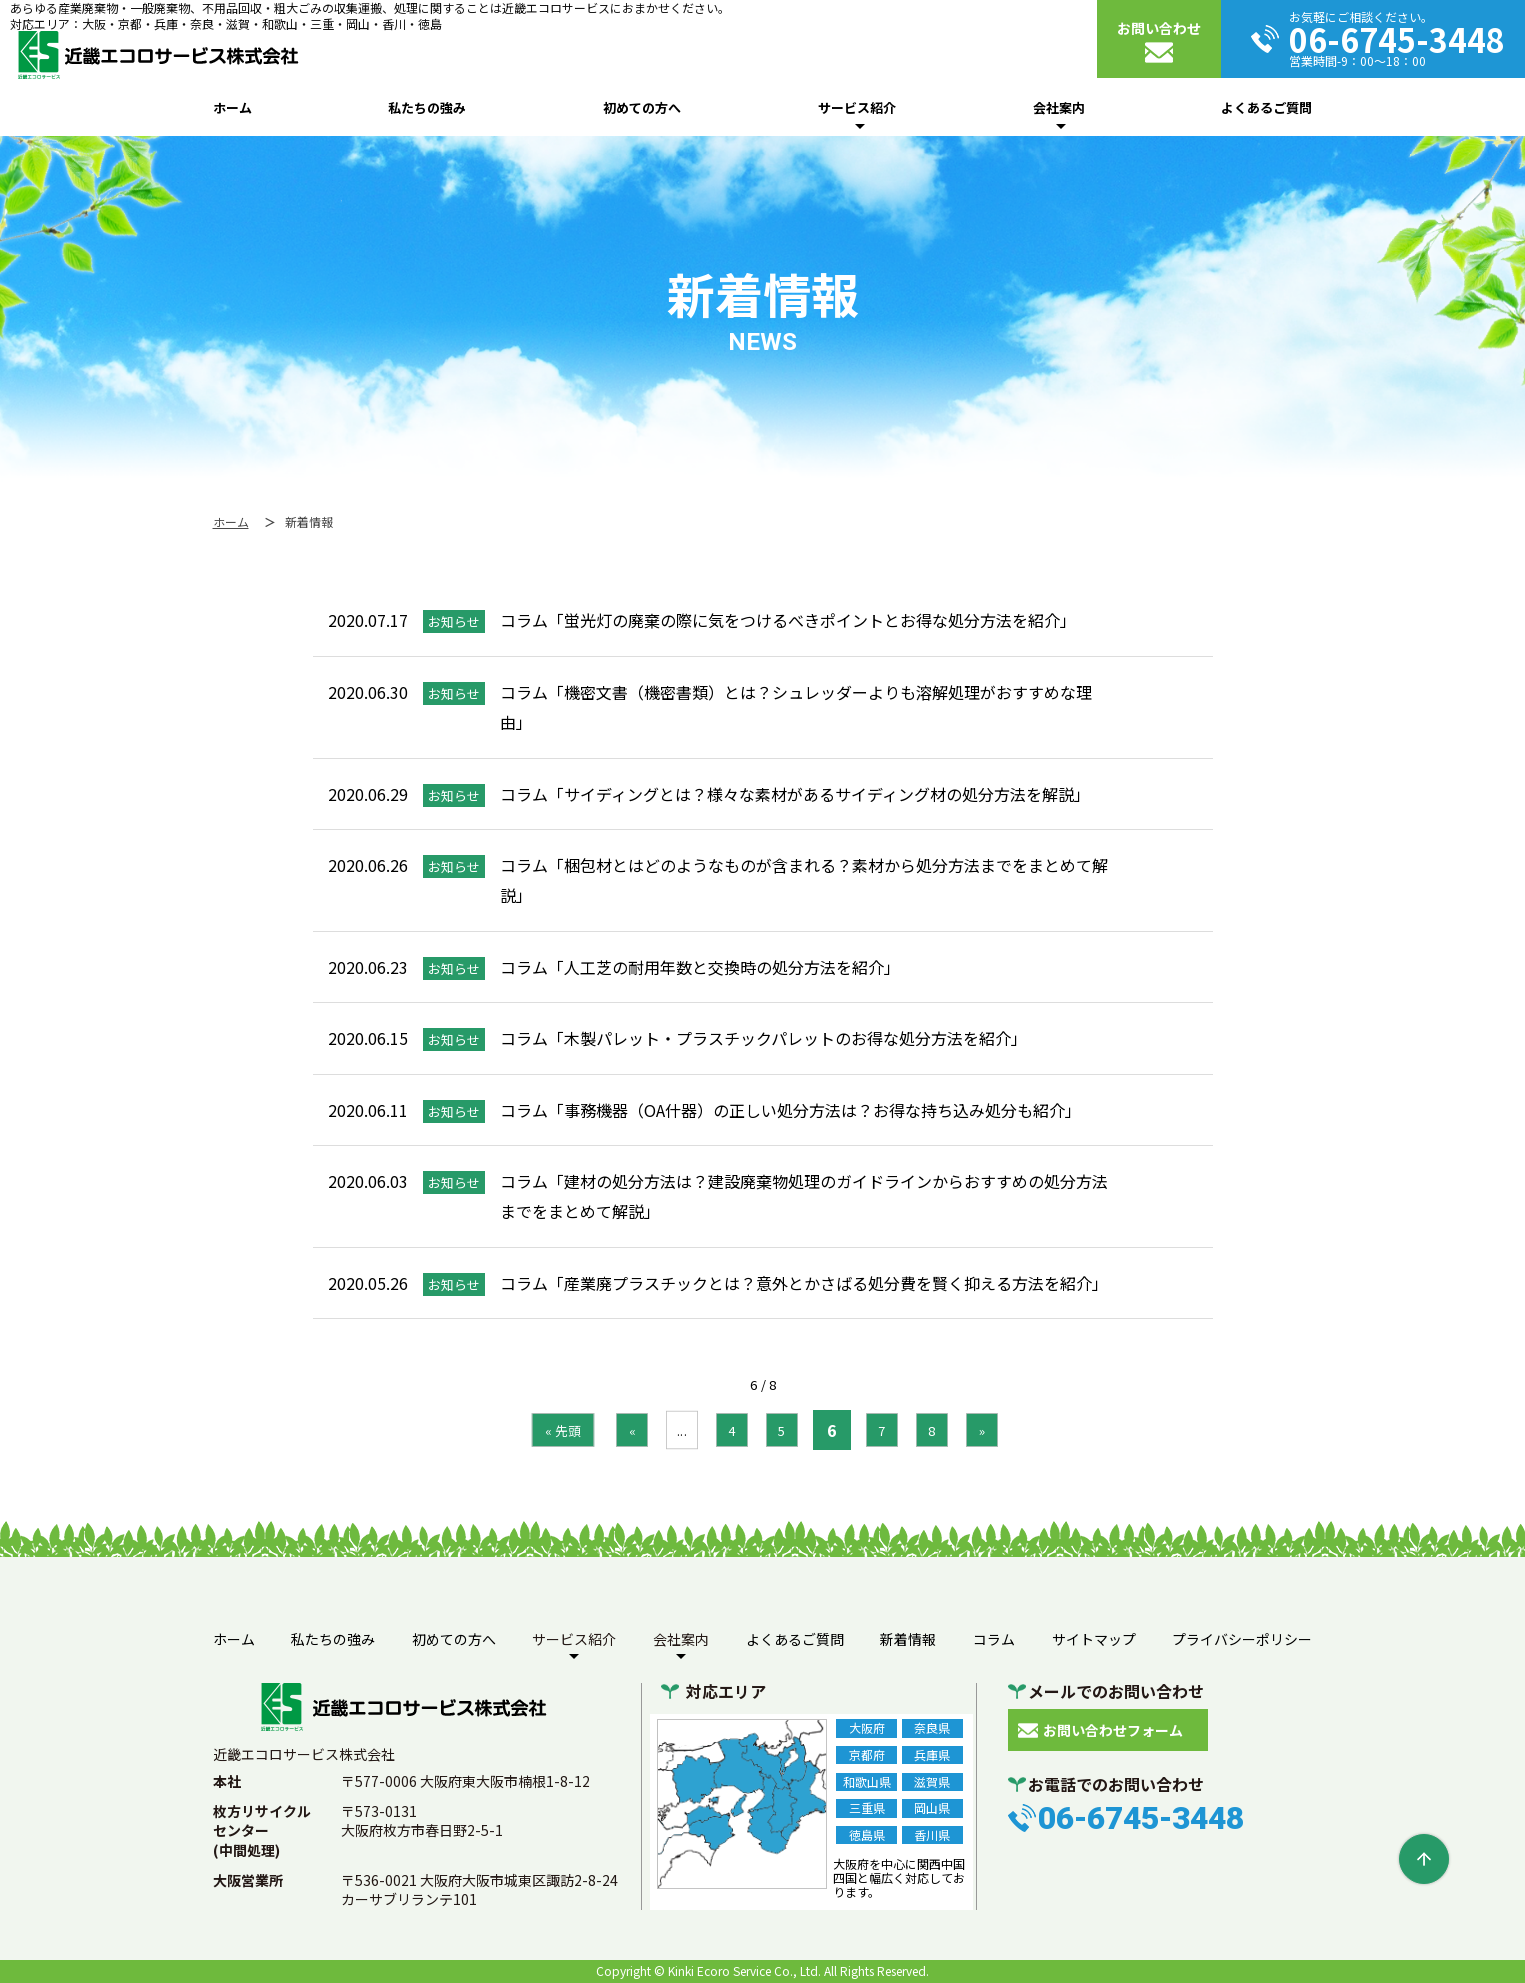 Image resolution: width=1525 pixels, height=1983 pixels. What do you see at coordinates (1242, 1639) in the screenshot?
I see `プライバシーポリシー` at bounding box center [1242, 1639].